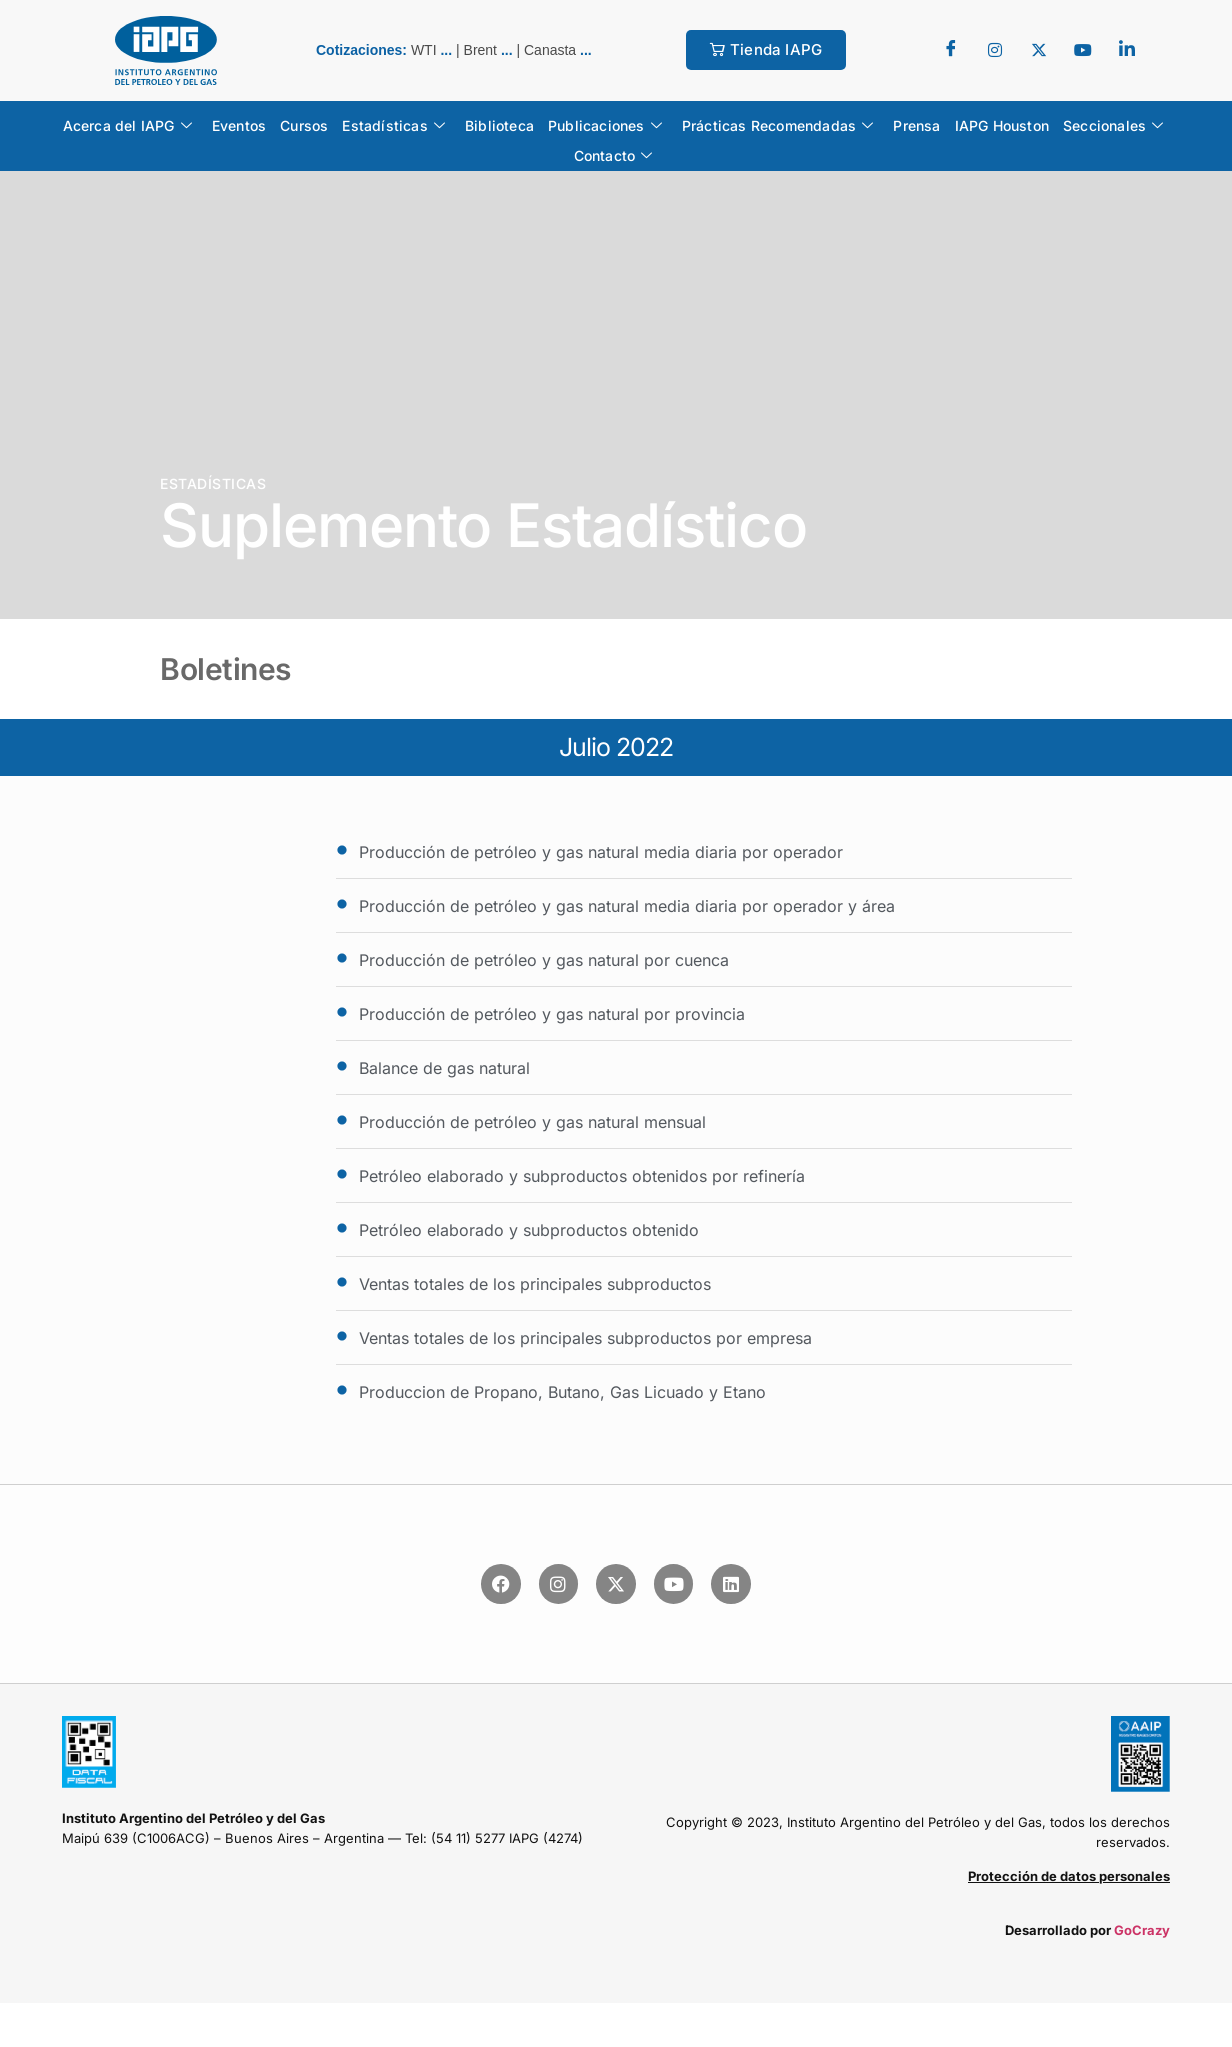 This screenshot has height=2047, width=1232. I want to click on Biblioteca, so click(499, 125).